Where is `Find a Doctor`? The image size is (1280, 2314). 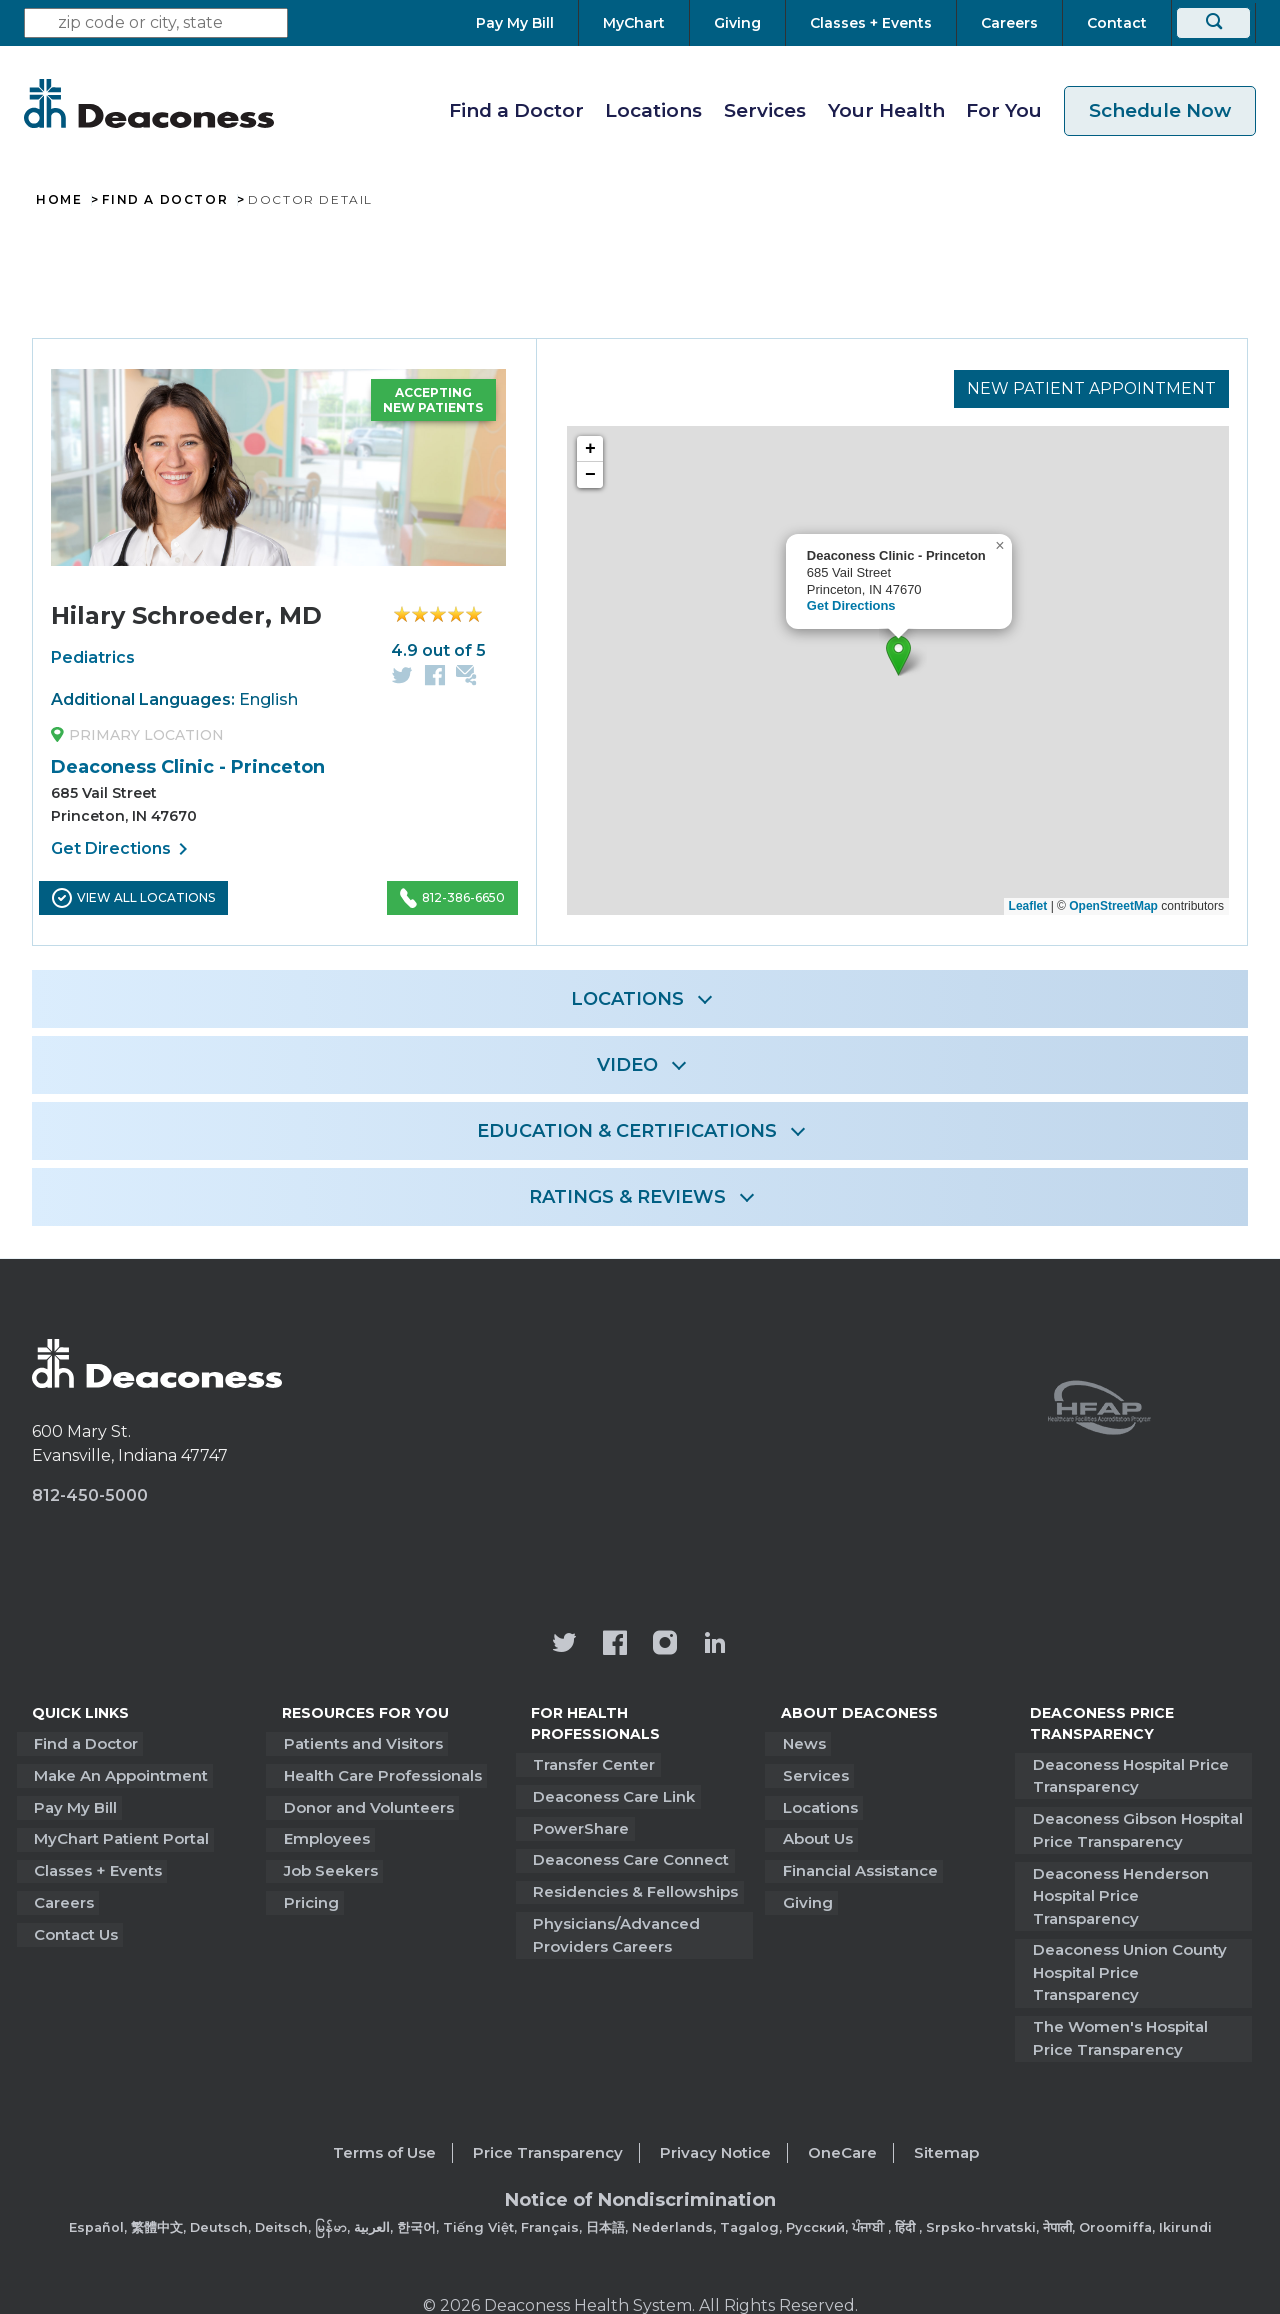
Find a Doctor is located at coordinates (516, 110).